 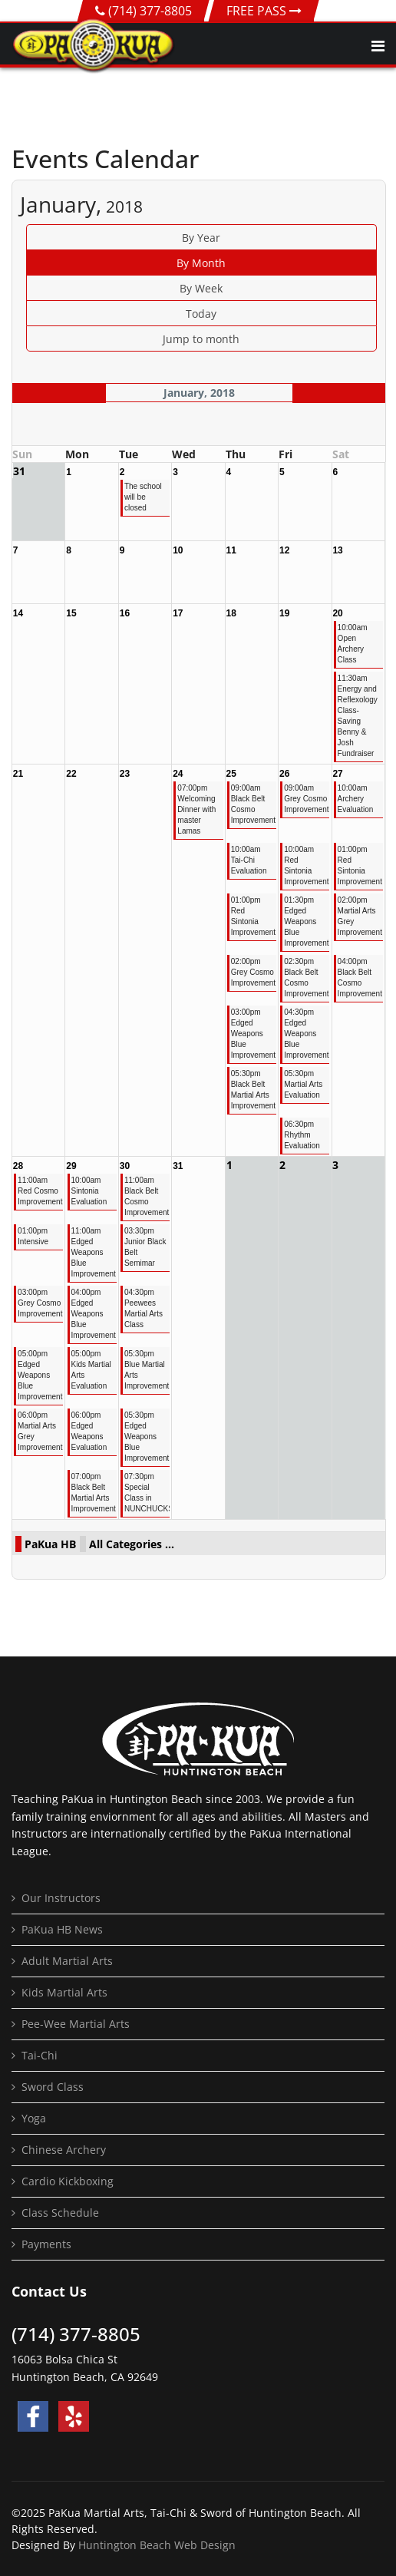 I want to click on Pee-Wee Martial Arts, so click(x=75, y=2023).